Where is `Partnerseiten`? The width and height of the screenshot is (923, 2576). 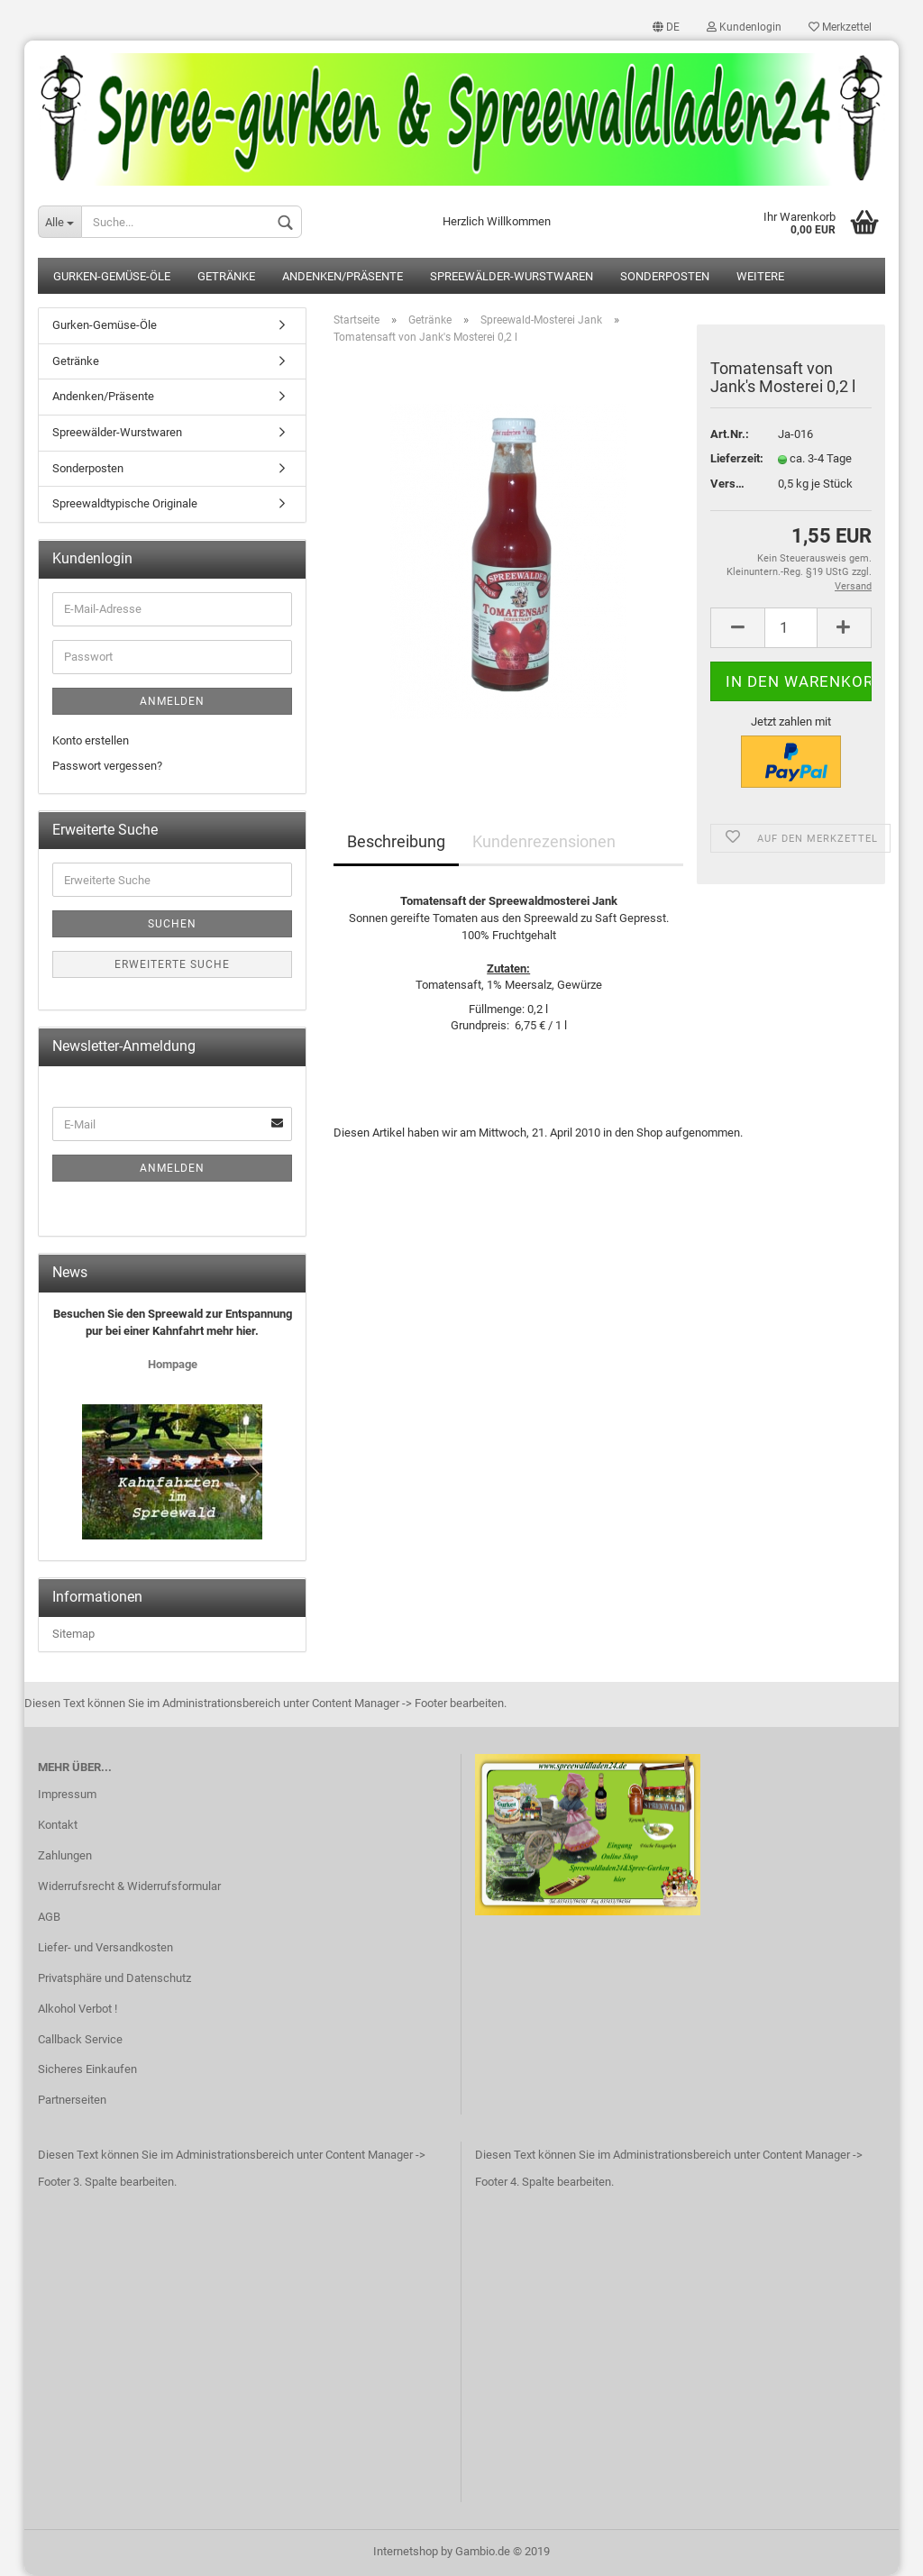 Partnerseiten is located at coordinates (72, 2100).